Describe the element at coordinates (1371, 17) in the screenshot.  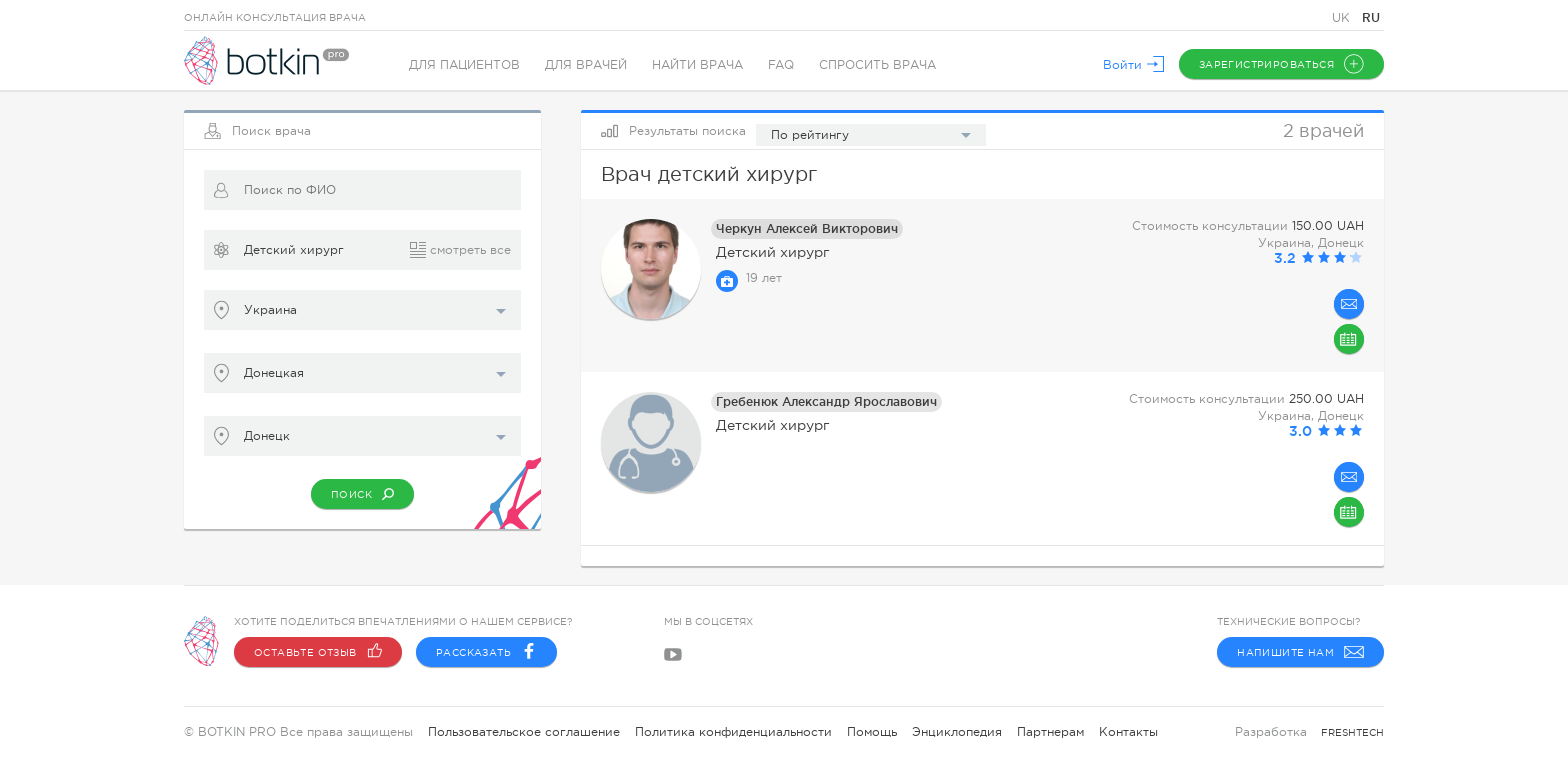
I see `RU` at that location.